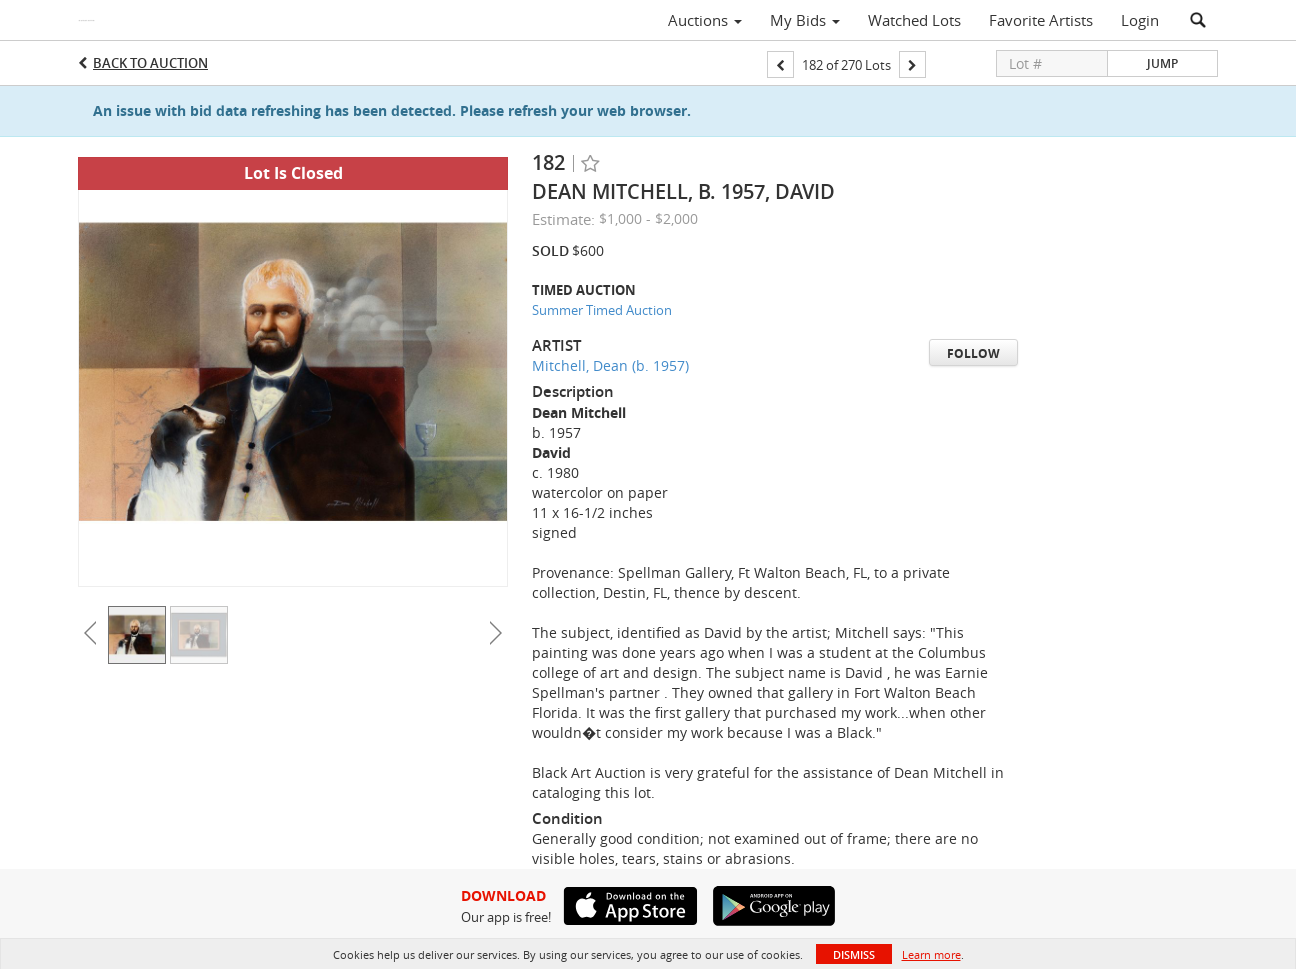  I want to click on Summer Timed Auction, so click(602, 310).